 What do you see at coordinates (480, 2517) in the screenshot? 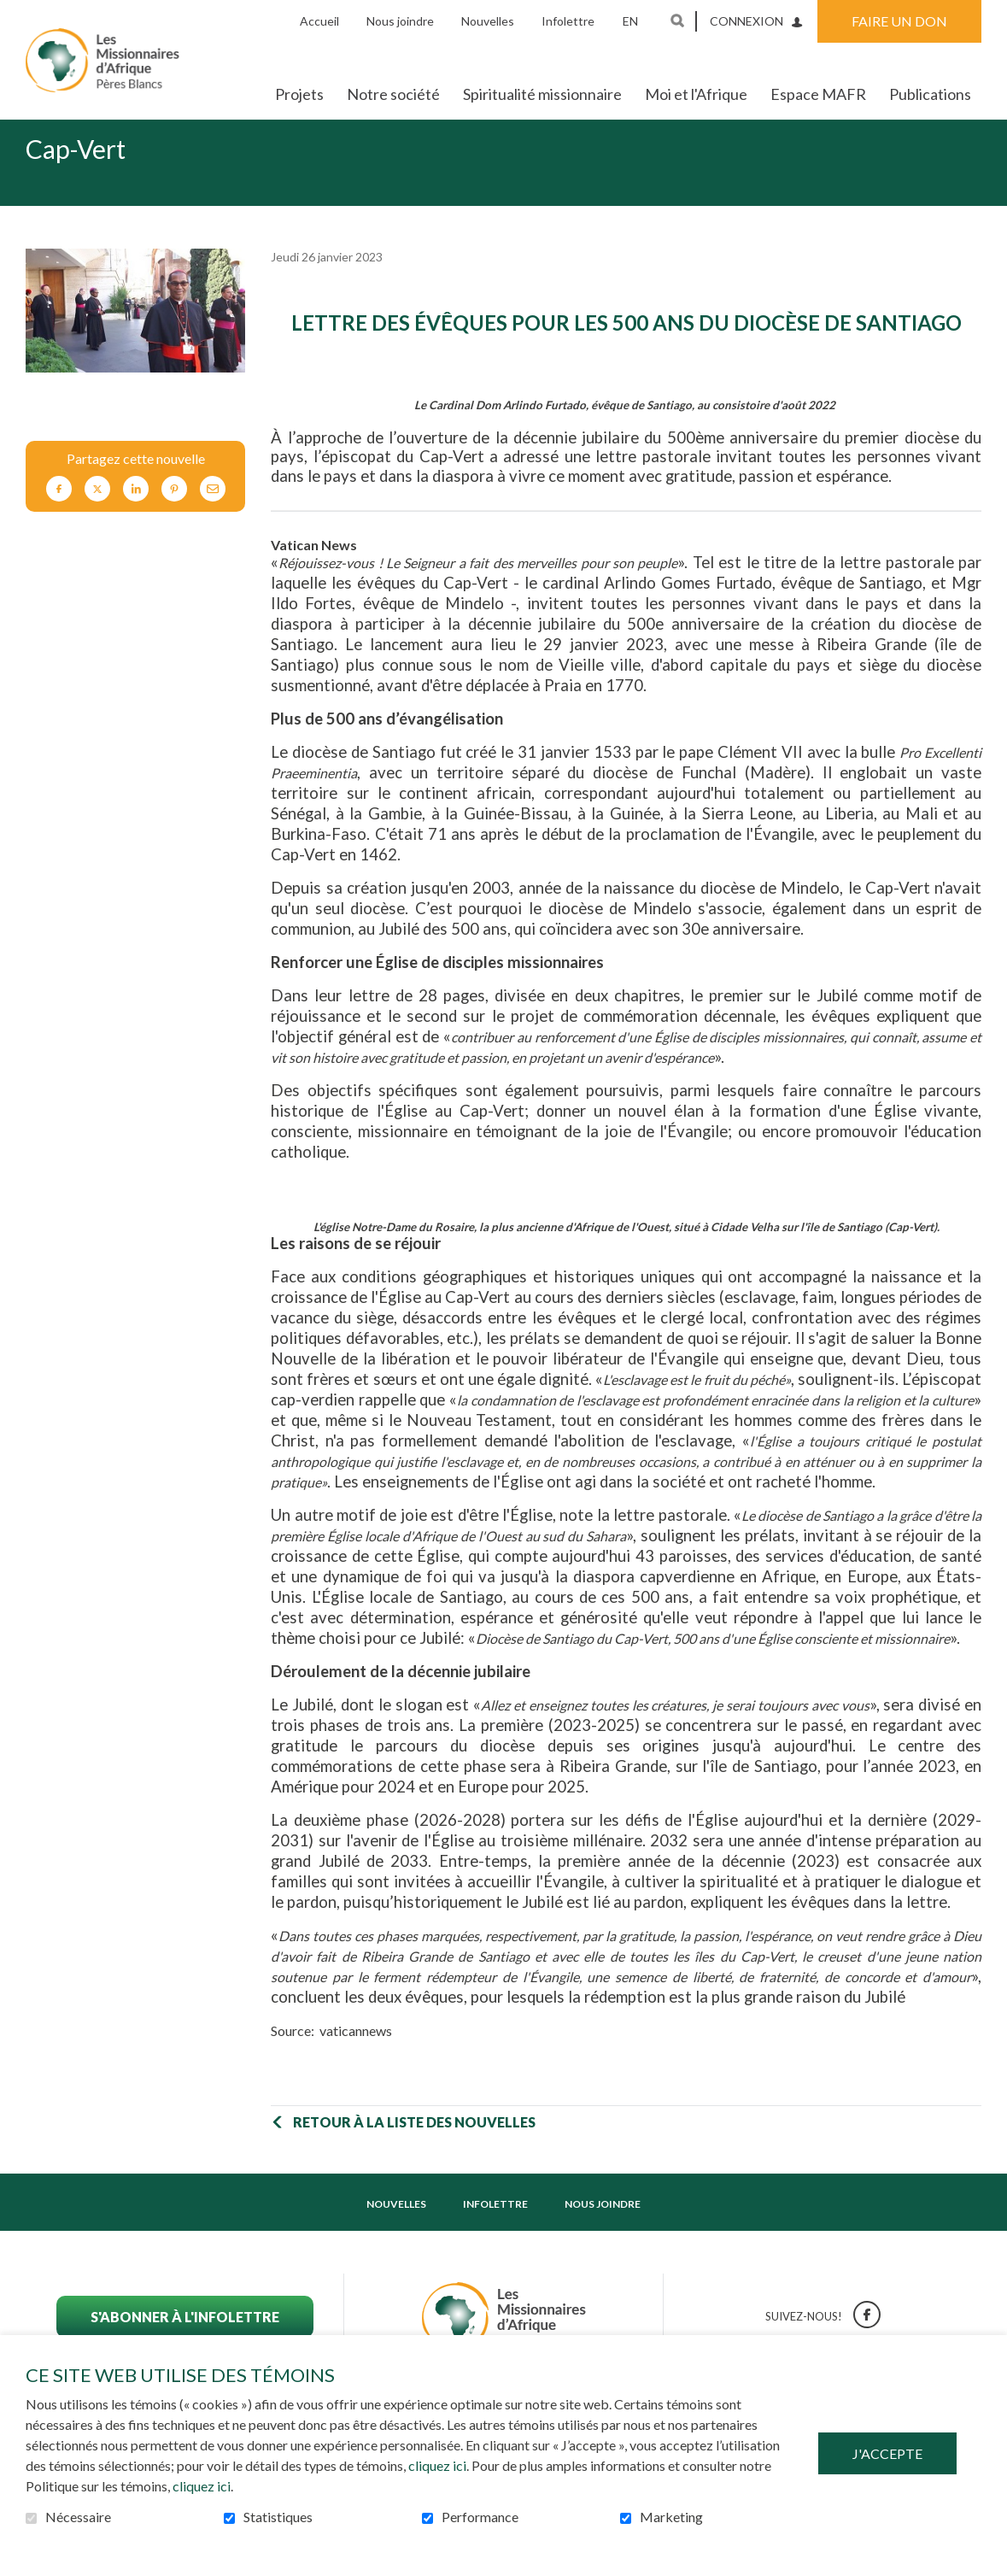
I see `Performance` at bounding box center [480, 2517].